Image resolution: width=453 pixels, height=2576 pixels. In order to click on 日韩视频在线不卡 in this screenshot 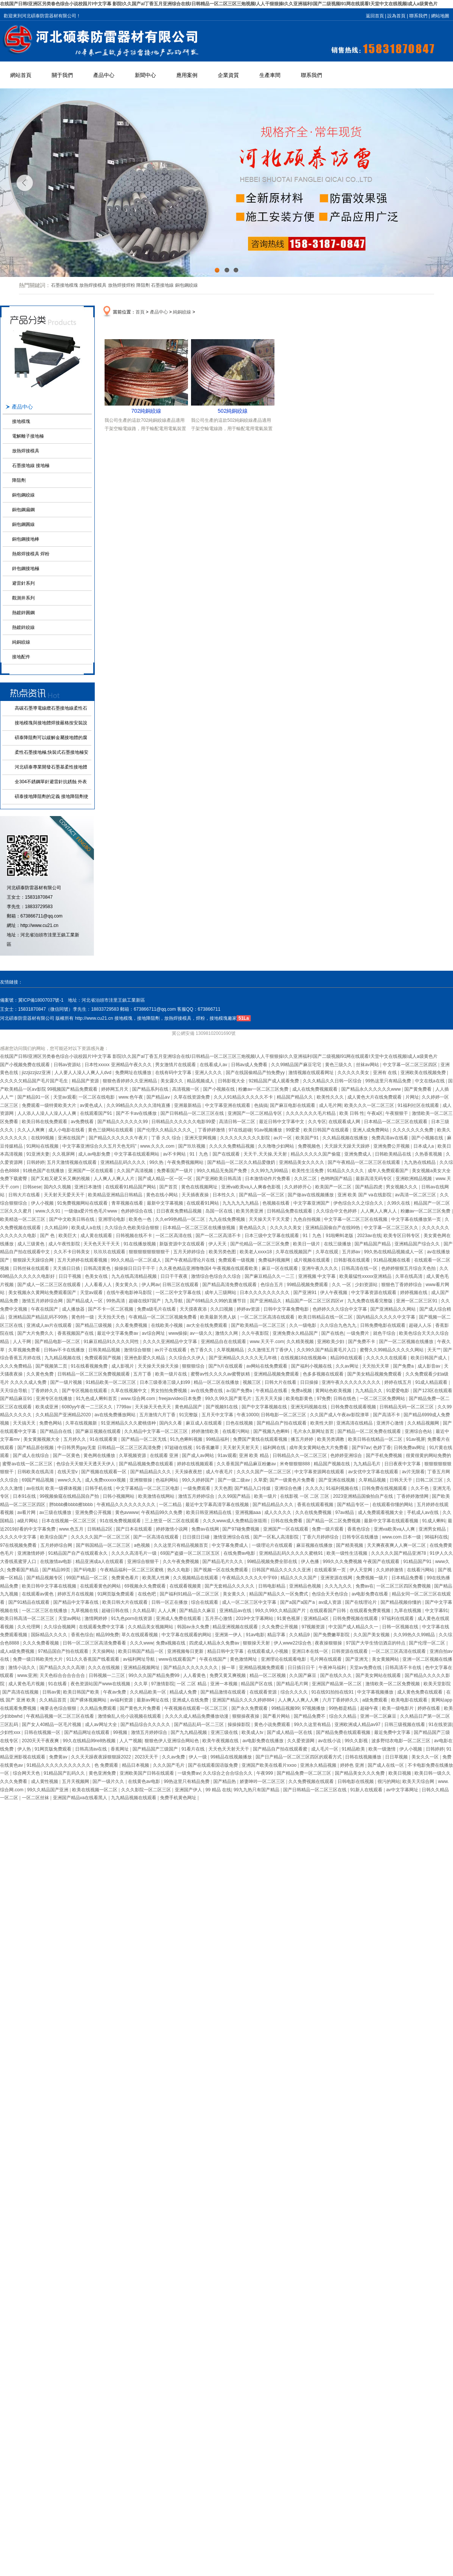, I will do `click(134, 1235)`.